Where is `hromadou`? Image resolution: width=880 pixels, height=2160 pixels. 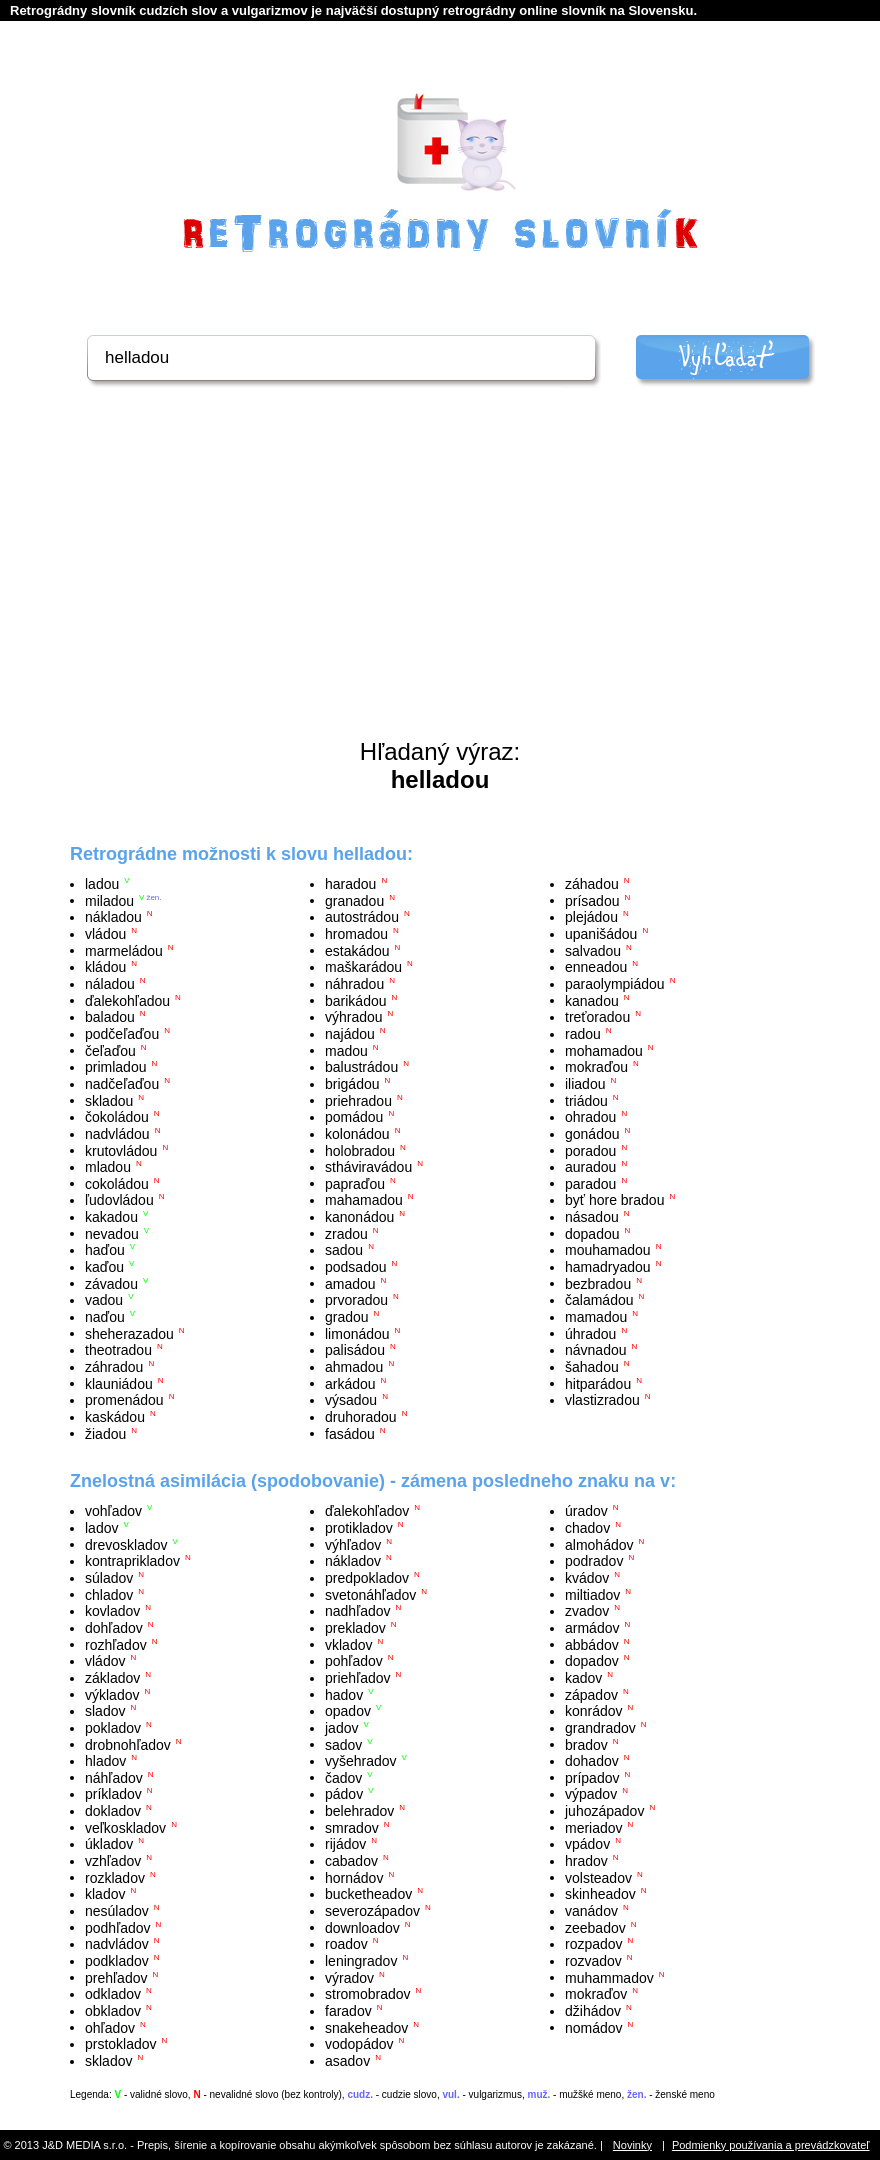 hromadou is located at coordinates (356, 934).